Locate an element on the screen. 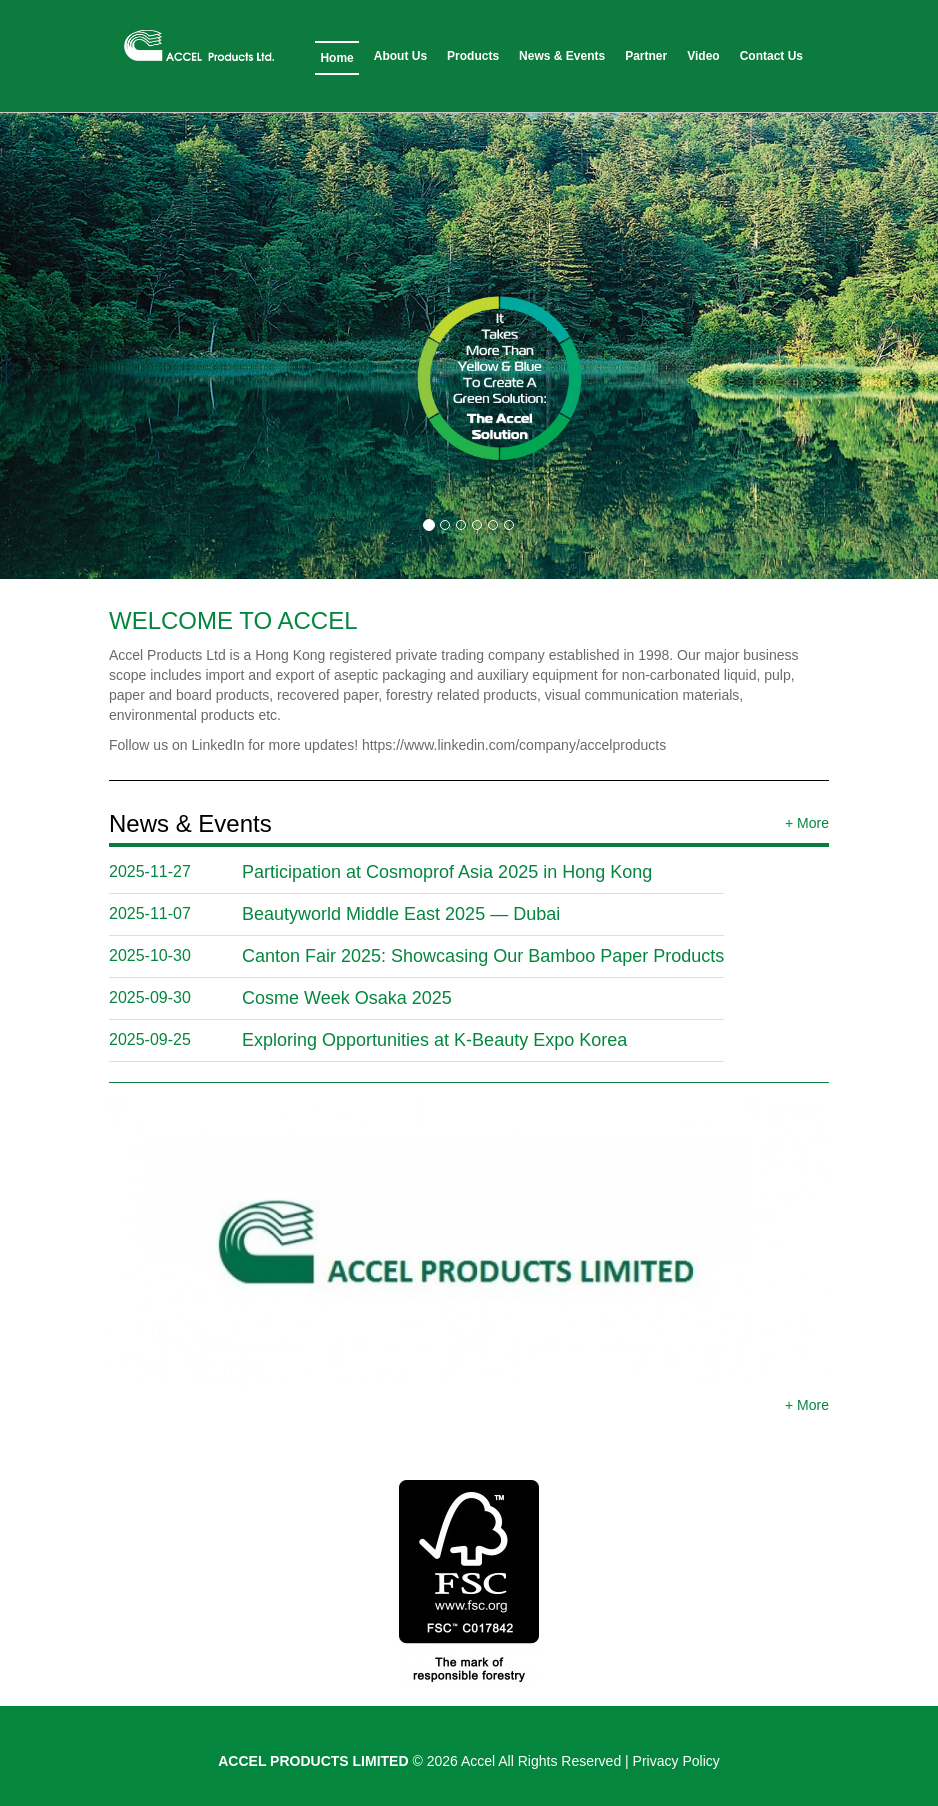 This screenshot has height=1806, width=938. | Privacy Policy is located at coordinates (672, 1761).